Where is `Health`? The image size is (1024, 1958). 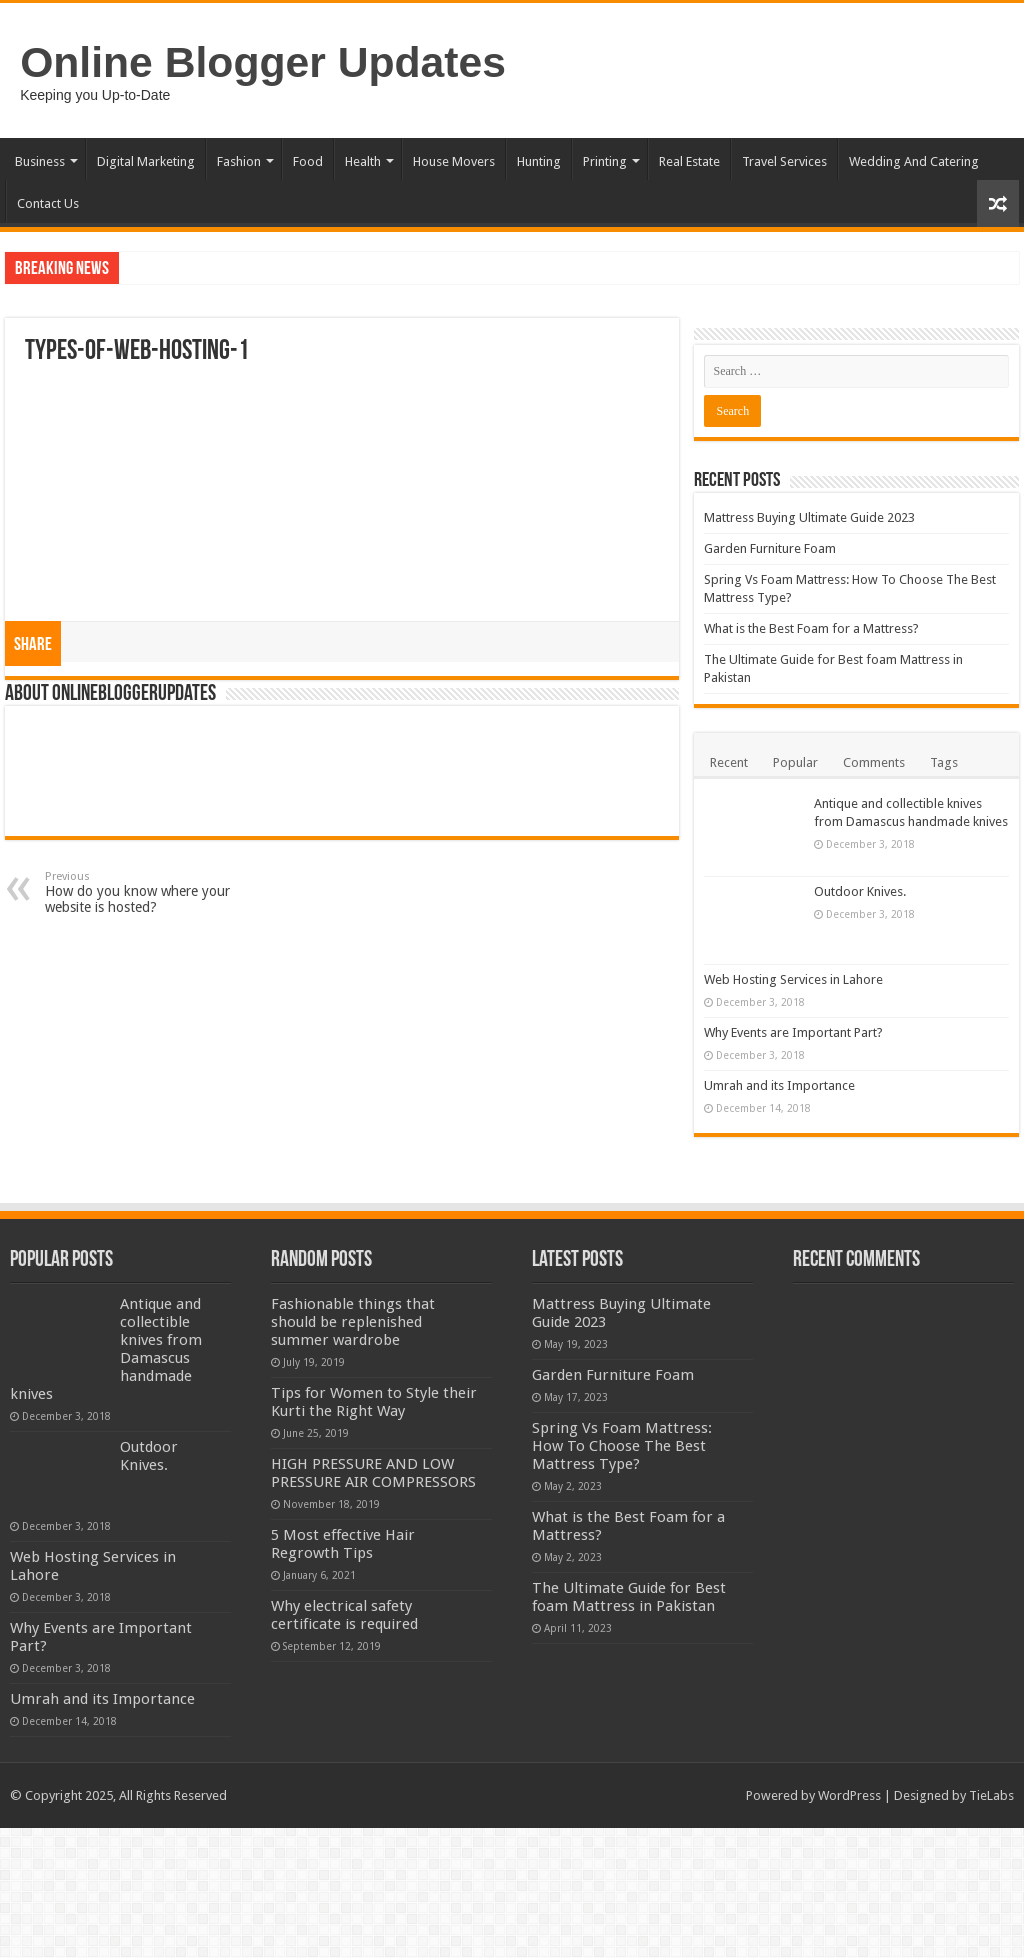
Health is located at coordinates (363, 161).